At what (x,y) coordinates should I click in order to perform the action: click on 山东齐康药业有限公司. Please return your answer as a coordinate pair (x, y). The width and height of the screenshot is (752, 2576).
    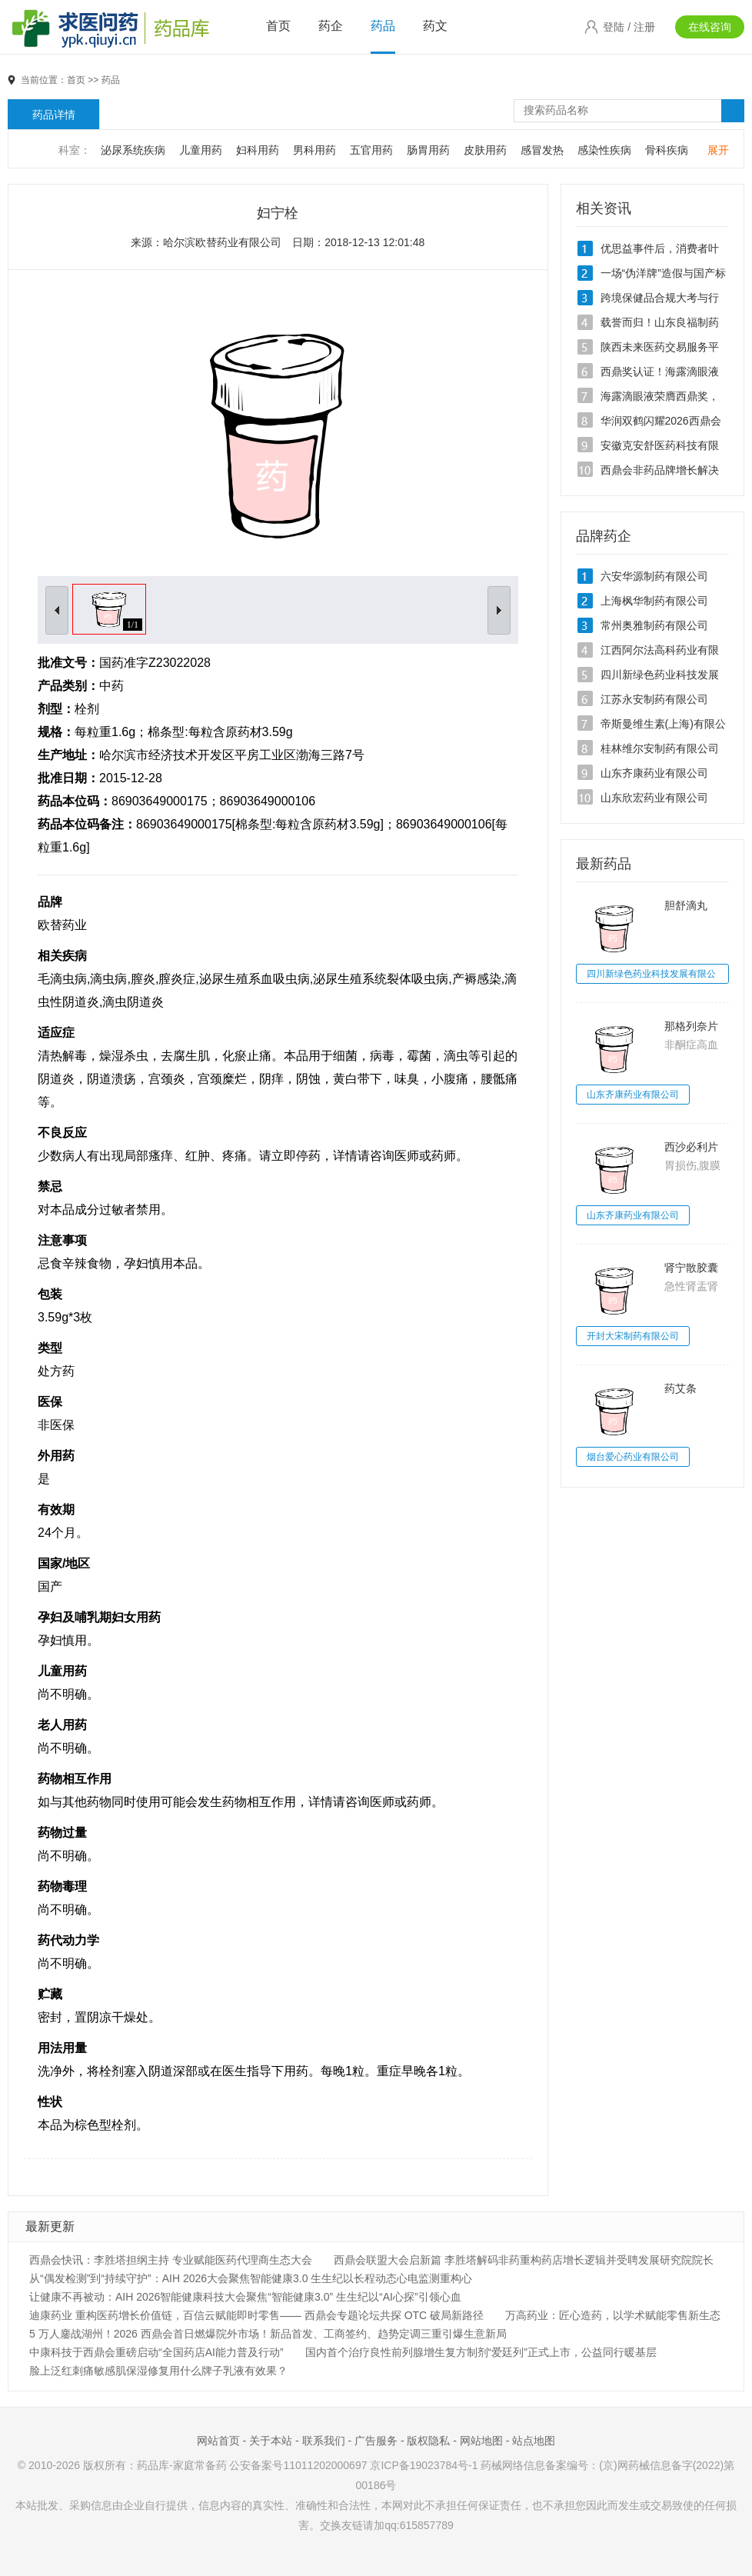
    Looking at the image, I should click on (654, 773).